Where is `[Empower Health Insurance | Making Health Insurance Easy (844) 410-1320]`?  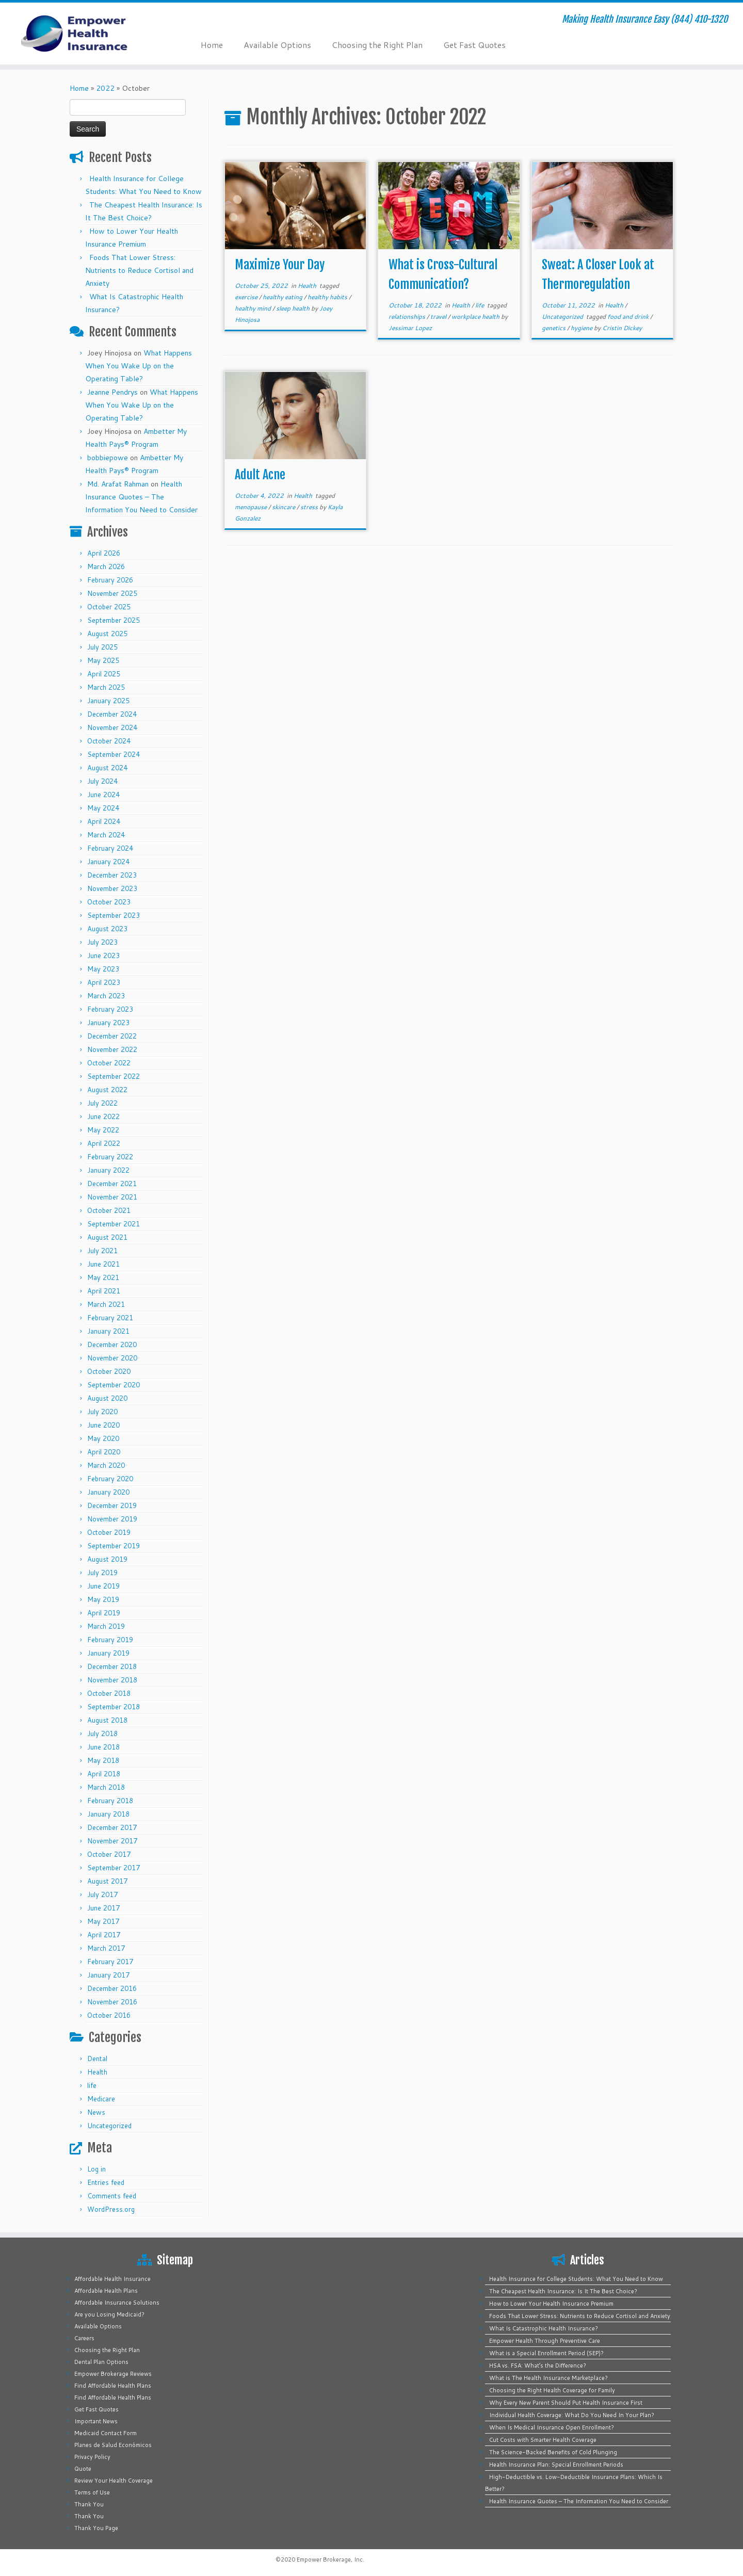 [Empower Health Insurance | Making Health Insurance Easy (844) 410-1320] is located at coordinates (85, 33).